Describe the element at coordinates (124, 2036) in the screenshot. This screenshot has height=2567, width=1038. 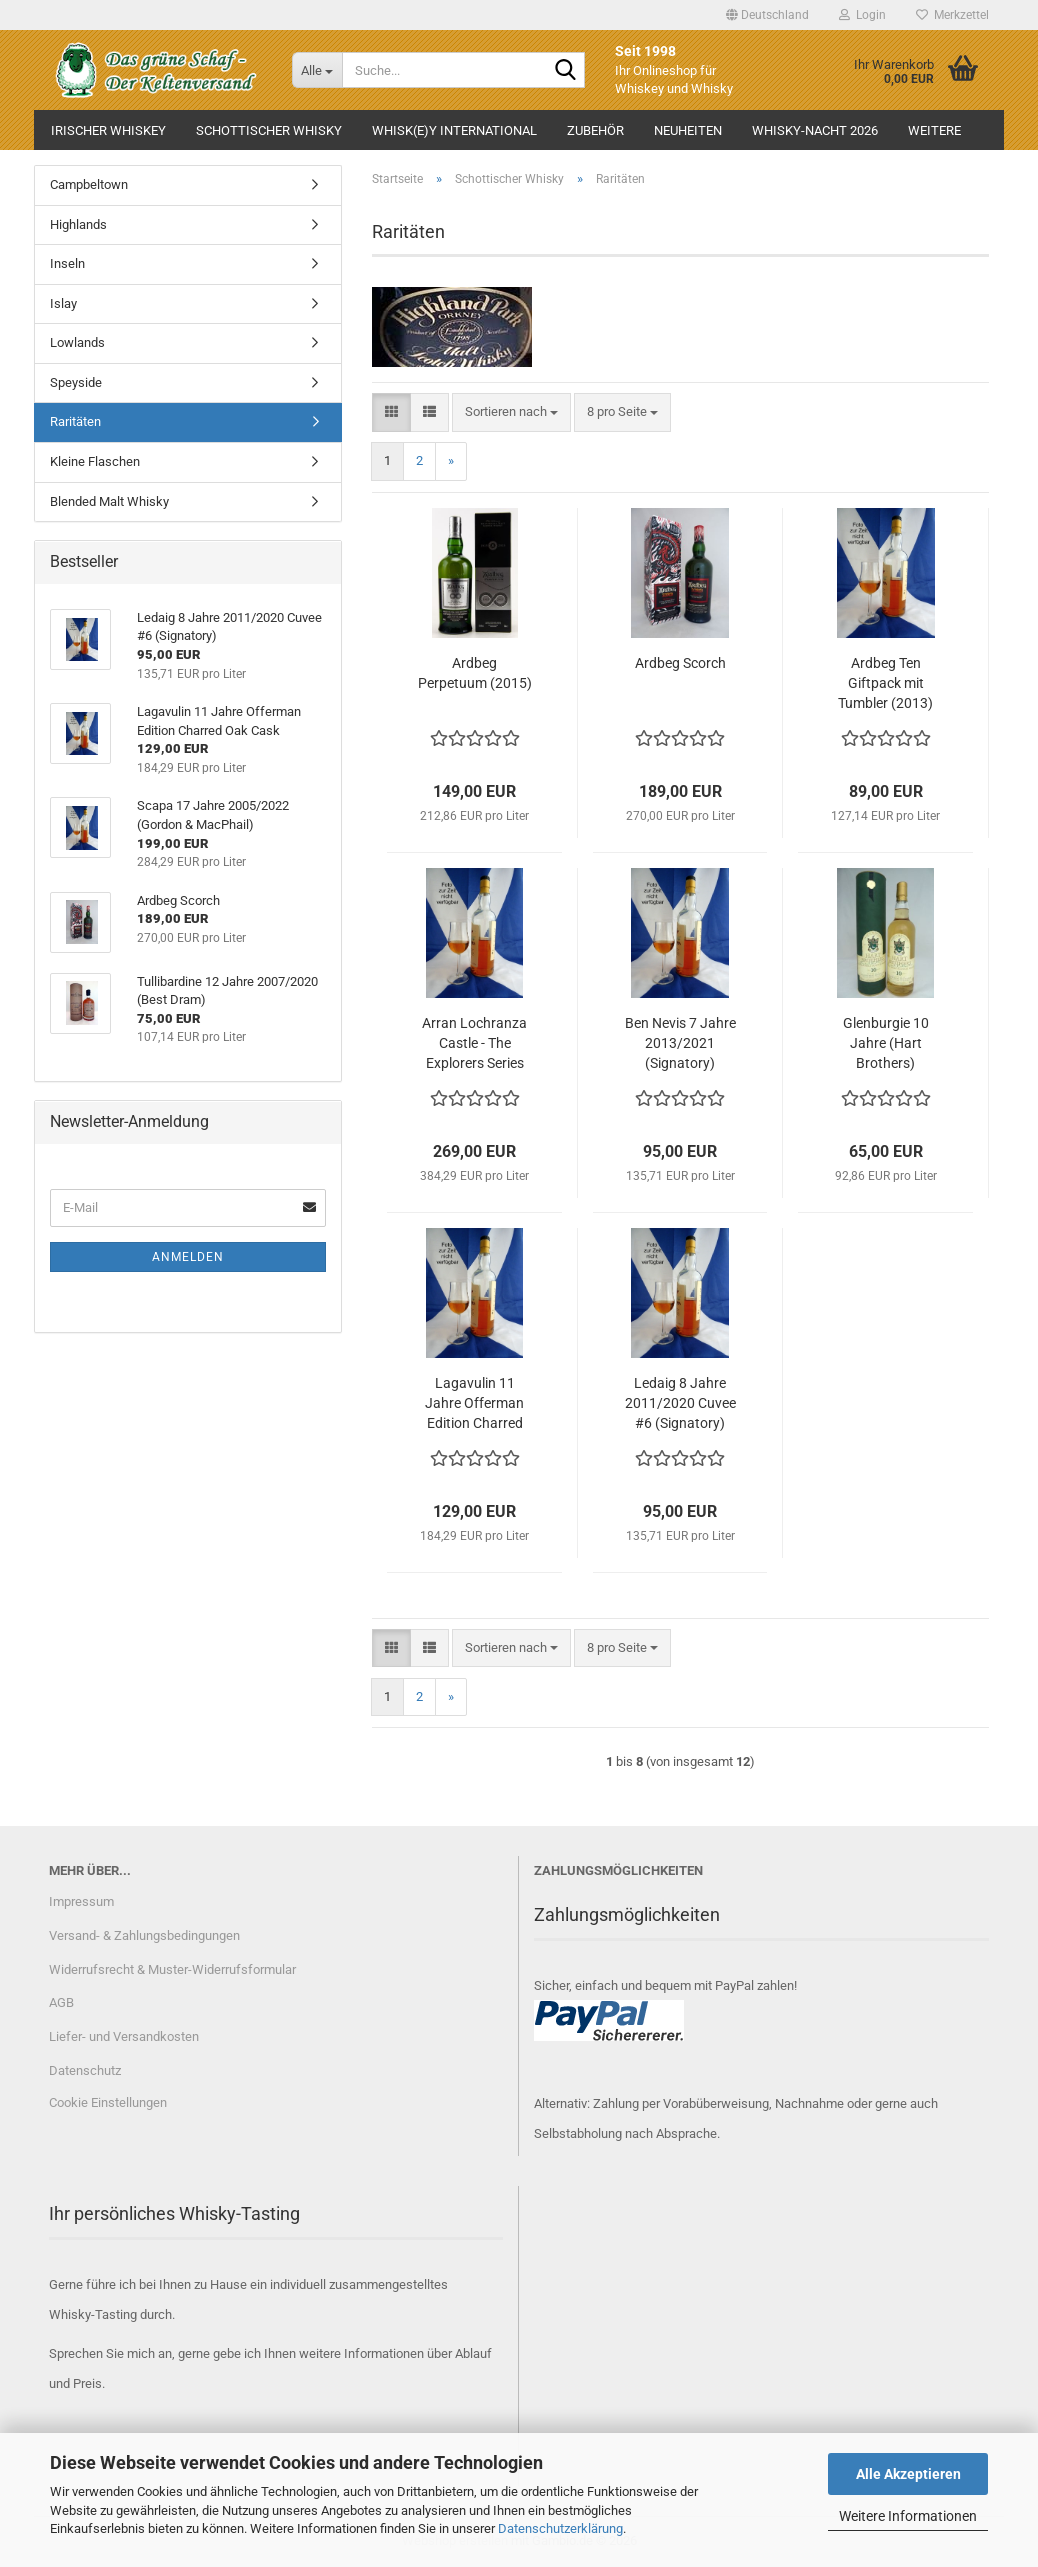
I see `Liefer- und Versandkosten` at that location.